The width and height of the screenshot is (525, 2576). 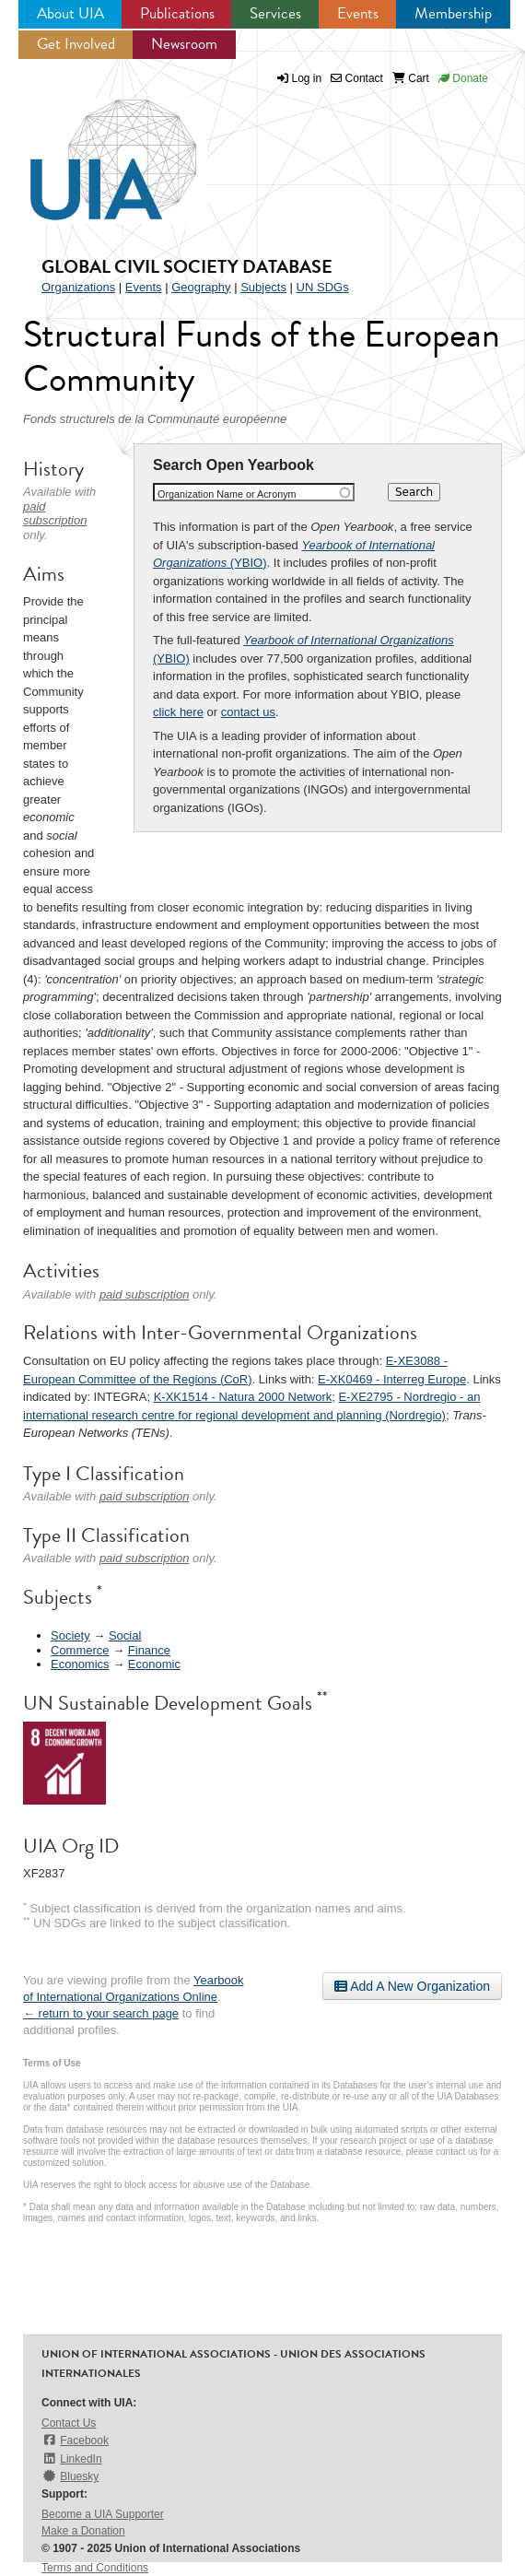 What do you see at coordinates (154, 1664) in the screenshot?
I see `Economic` at bounding box center [154, 1664].